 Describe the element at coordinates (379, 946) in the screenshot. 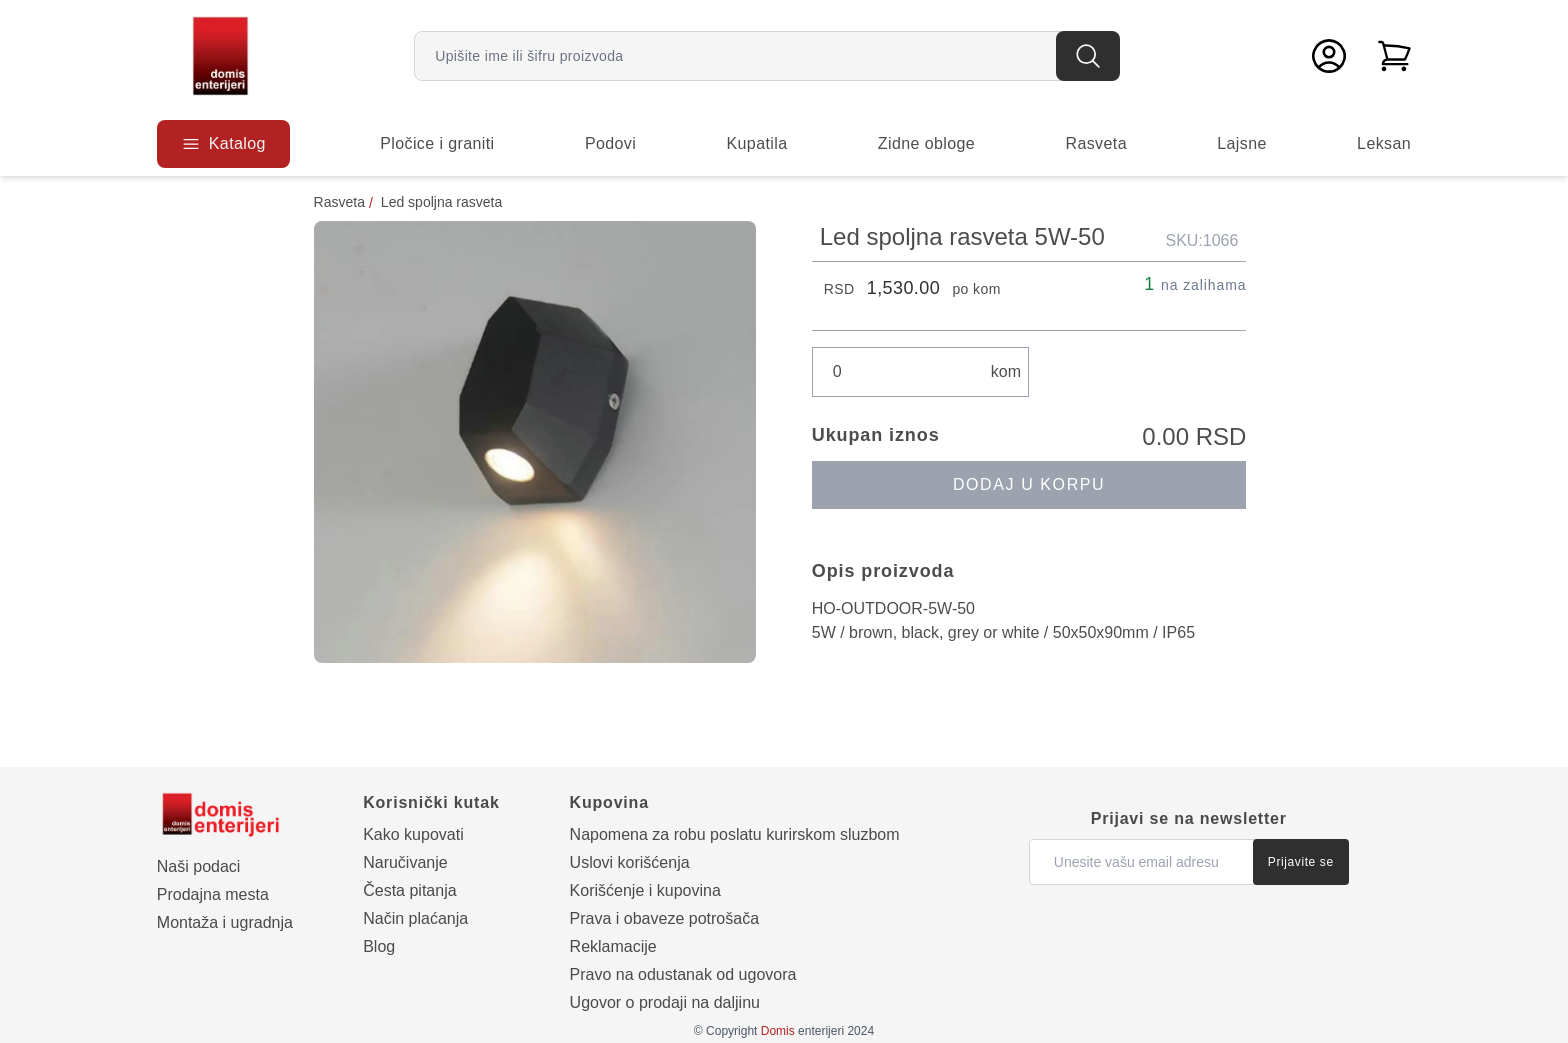

I see `Blog` at that location.